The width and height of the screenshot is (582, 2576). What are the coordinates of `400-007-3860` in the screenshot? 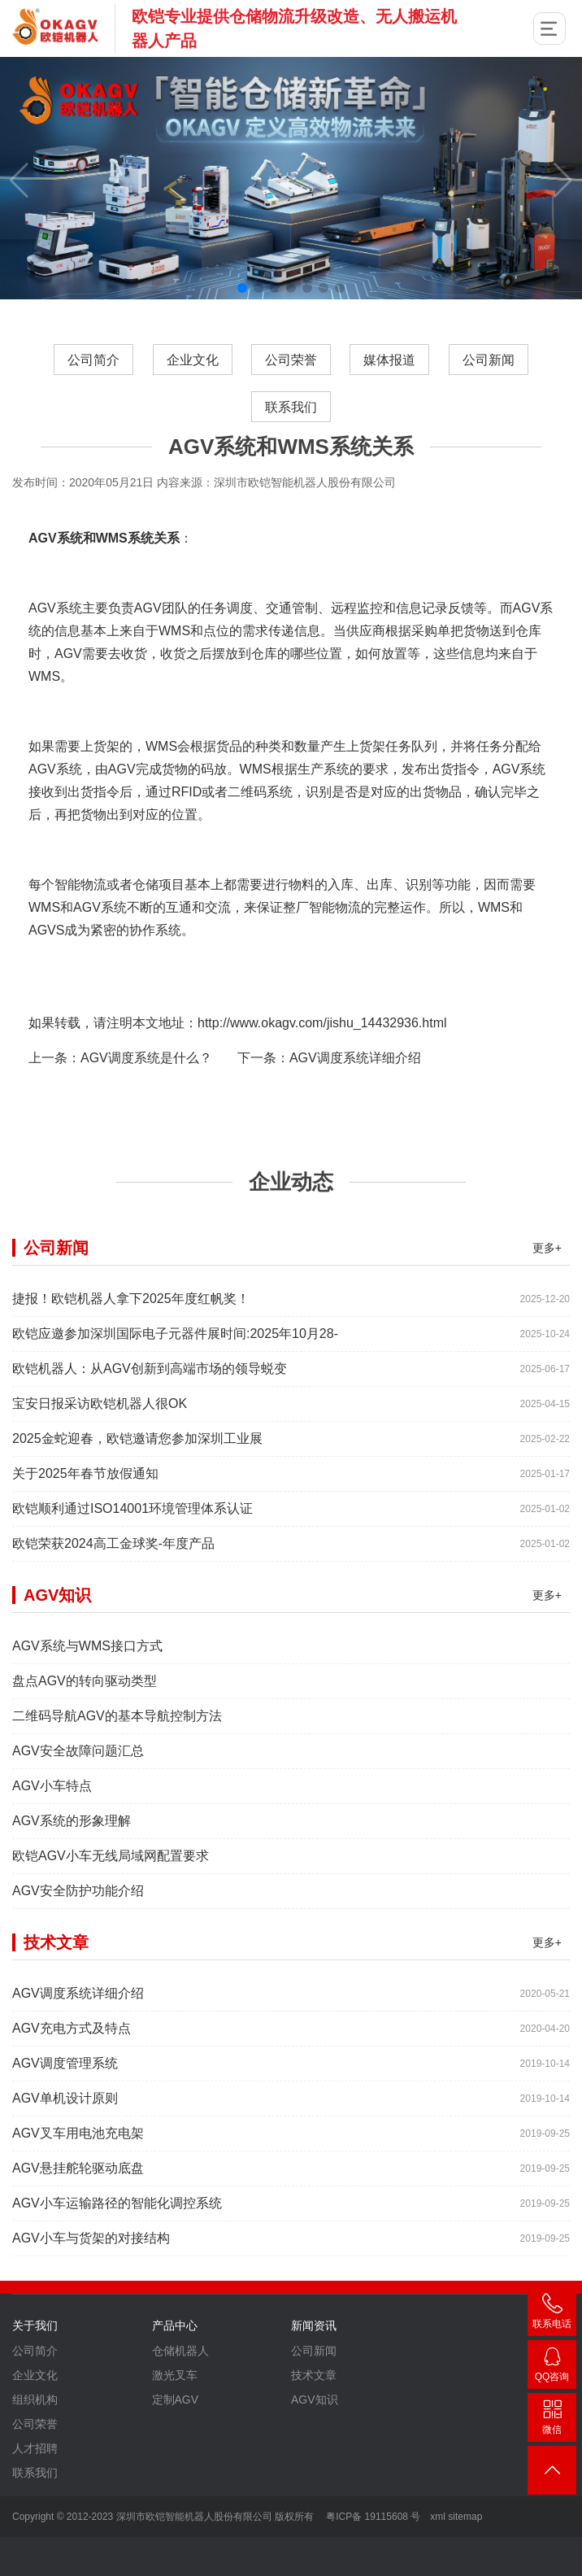 It's located at (552, 2314).